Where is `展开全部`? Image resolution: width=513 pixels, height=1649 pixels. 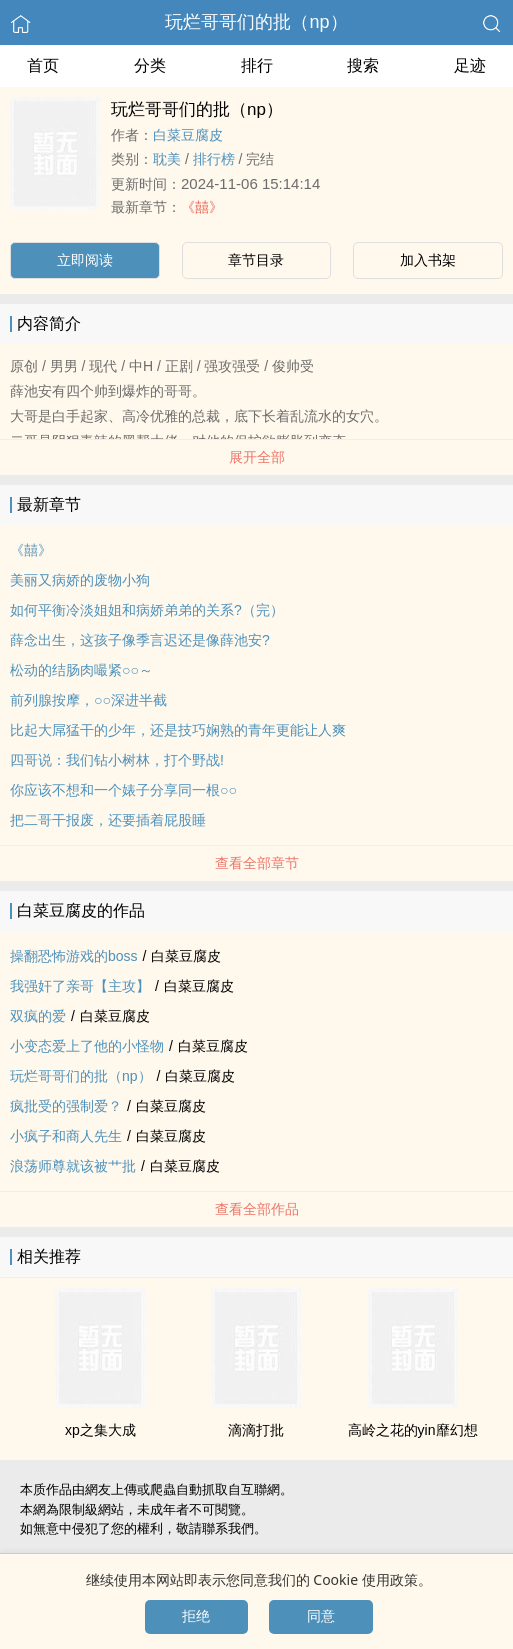
展开全部 is located at coordinates (257, 457).